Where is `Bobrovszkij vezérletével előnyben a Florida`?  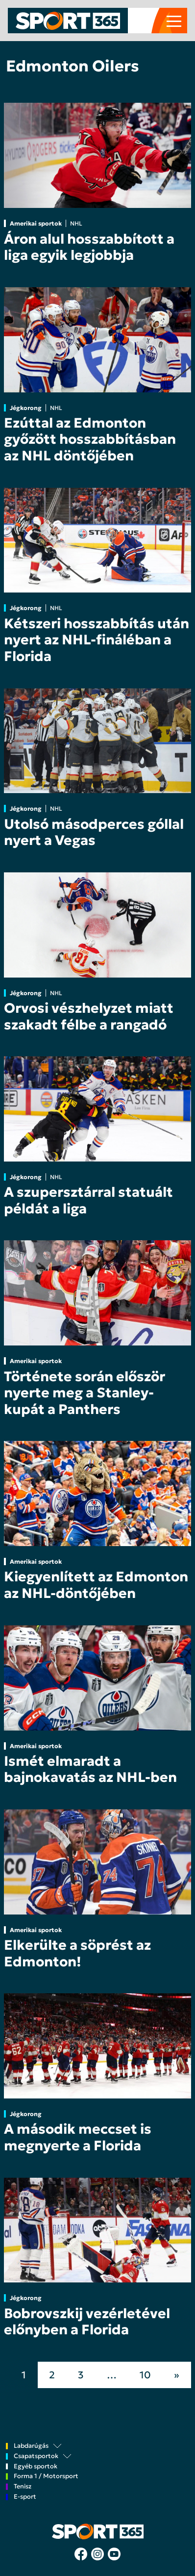
Bobrovszkij vezérletével előnyben a Florida is located at coordinates (87, 2322).